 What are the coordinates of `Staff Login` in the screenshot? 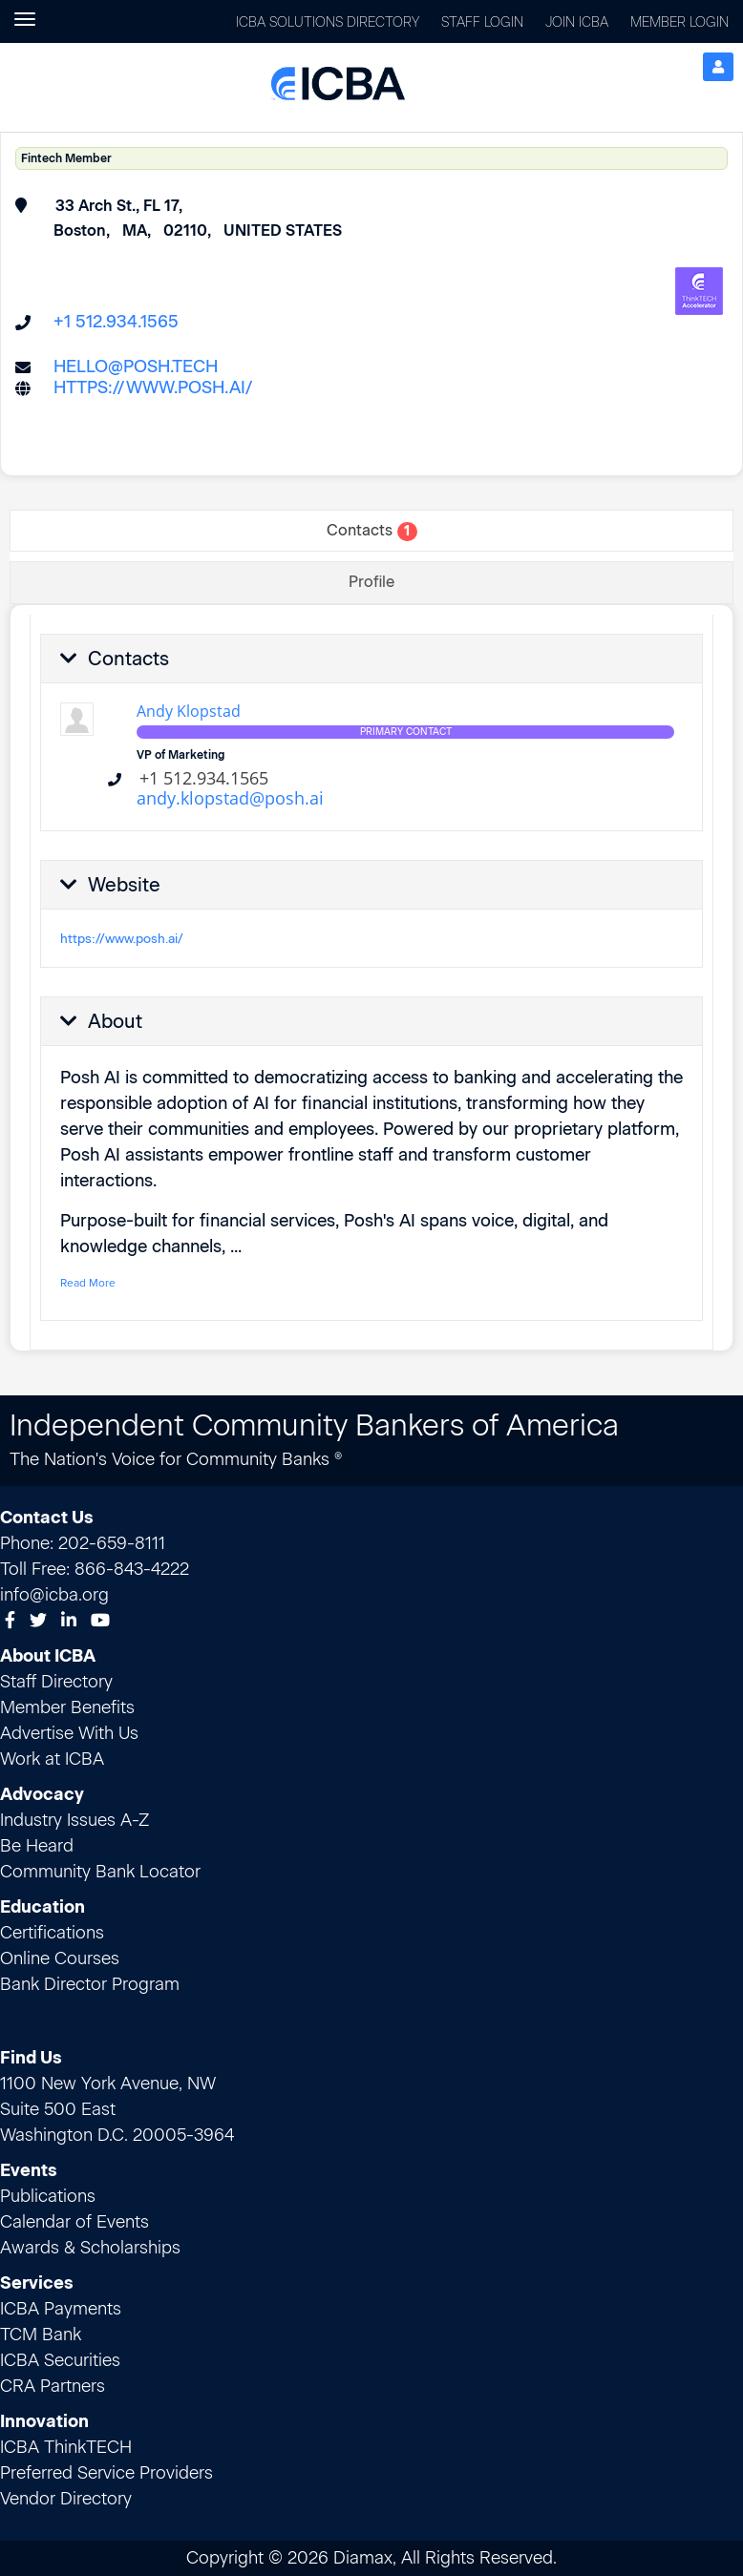 It's located at (482, 22).